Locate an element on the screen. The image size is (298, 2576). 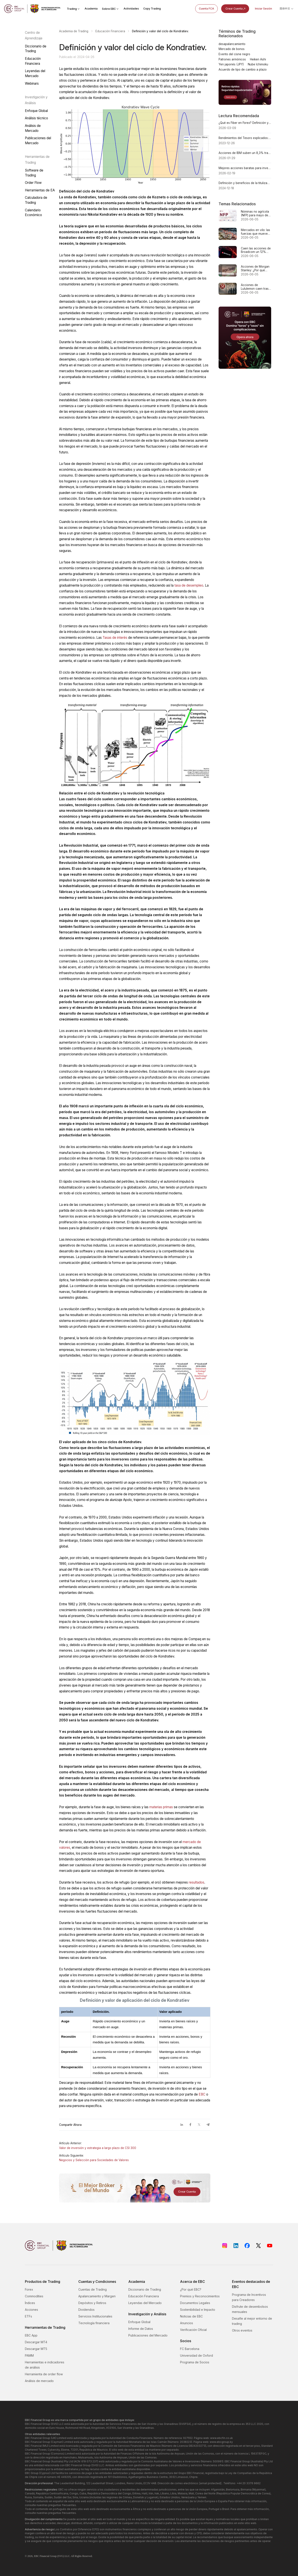
Actividades is located at coordinates (131, 8).